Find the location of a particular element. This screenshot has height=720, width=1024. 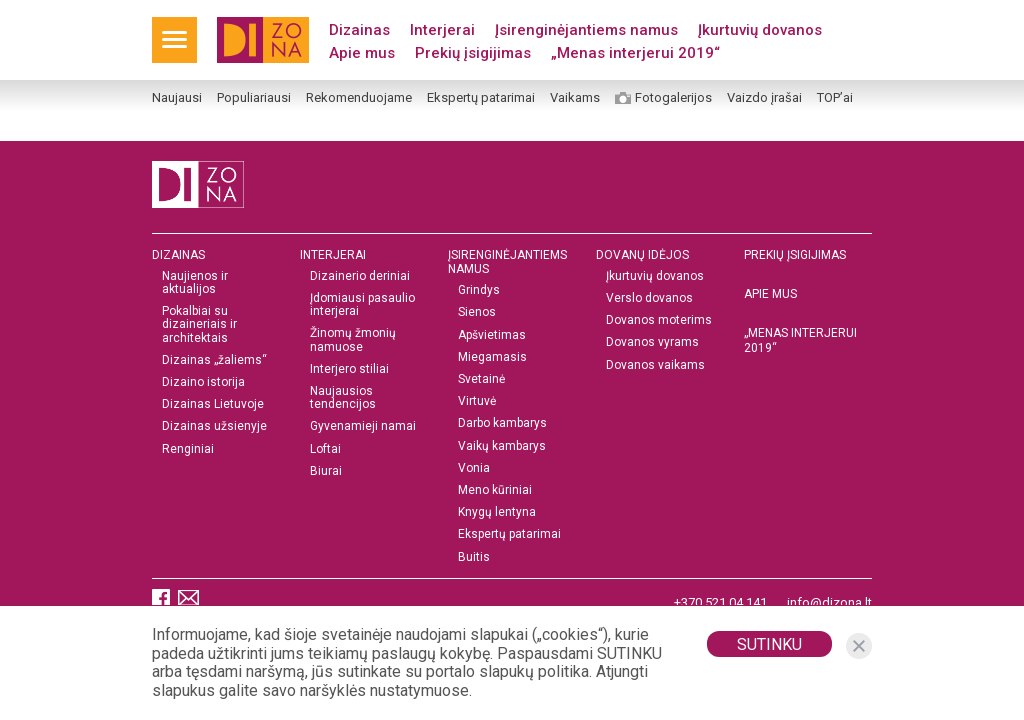

Biurai is located at coordinates (326, 471).